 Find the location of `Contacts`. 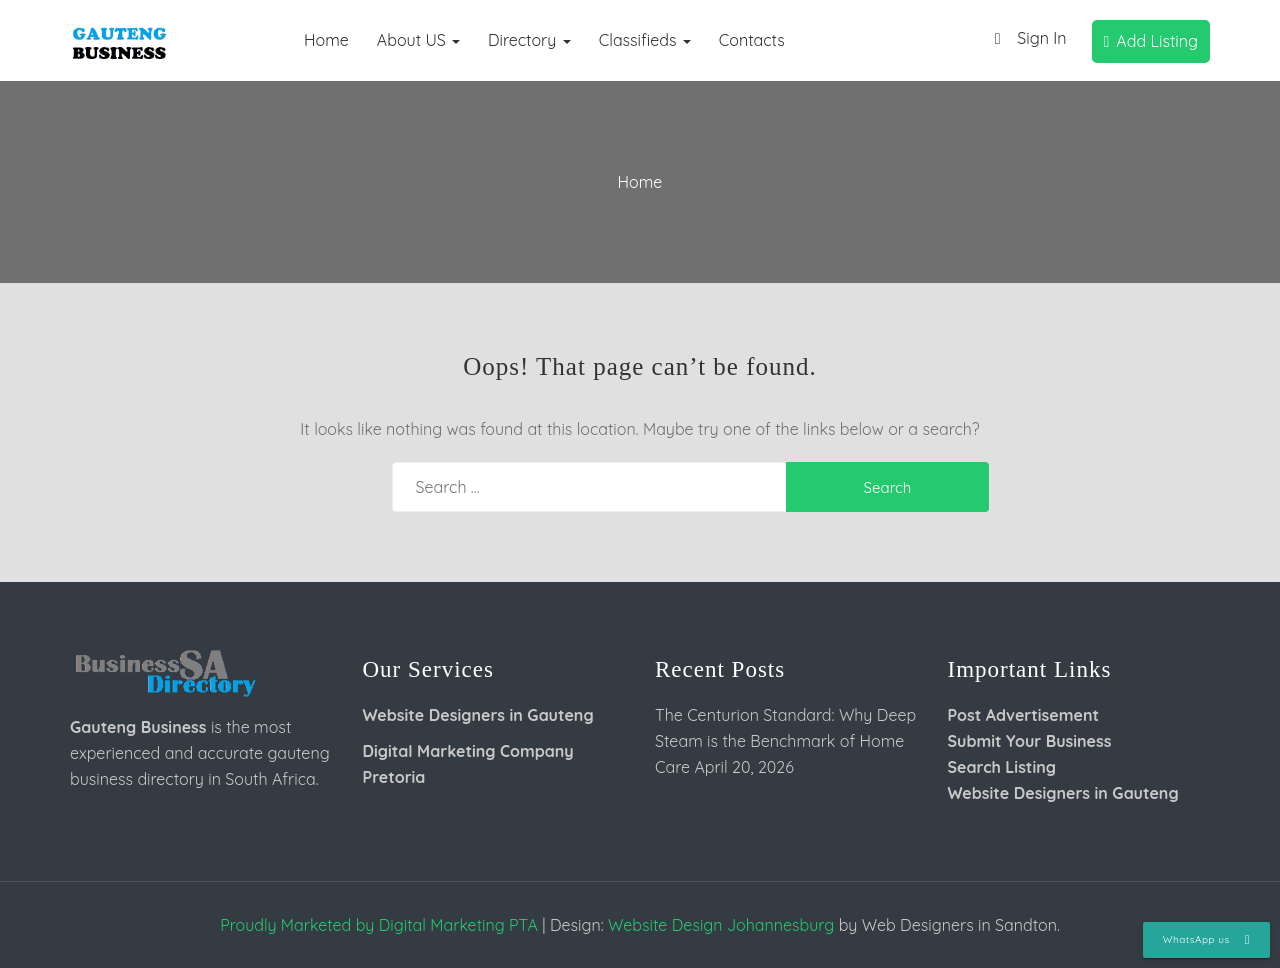

Contacts is located at coordinates (752, 40).